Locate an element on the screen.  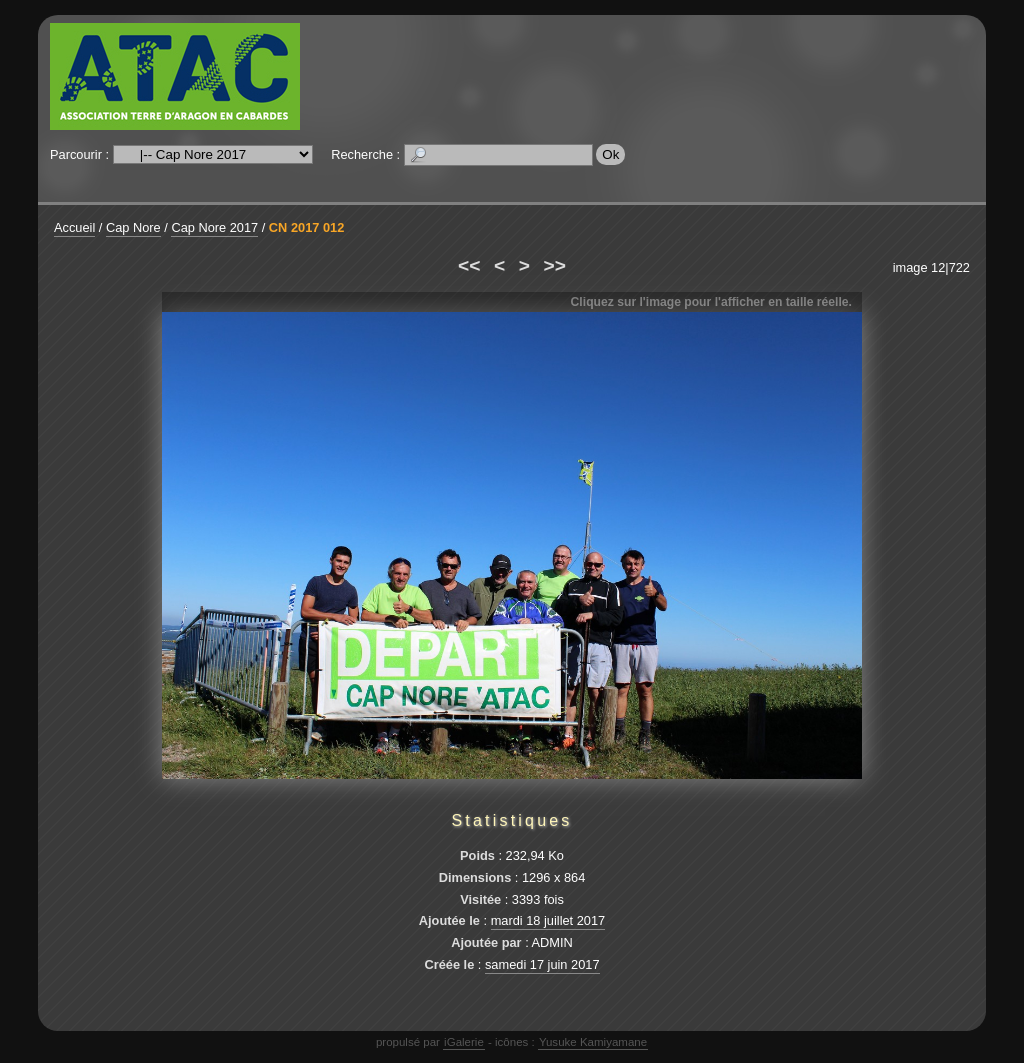
samedi 17 juin 2017 is located at coordinates (542, 964).